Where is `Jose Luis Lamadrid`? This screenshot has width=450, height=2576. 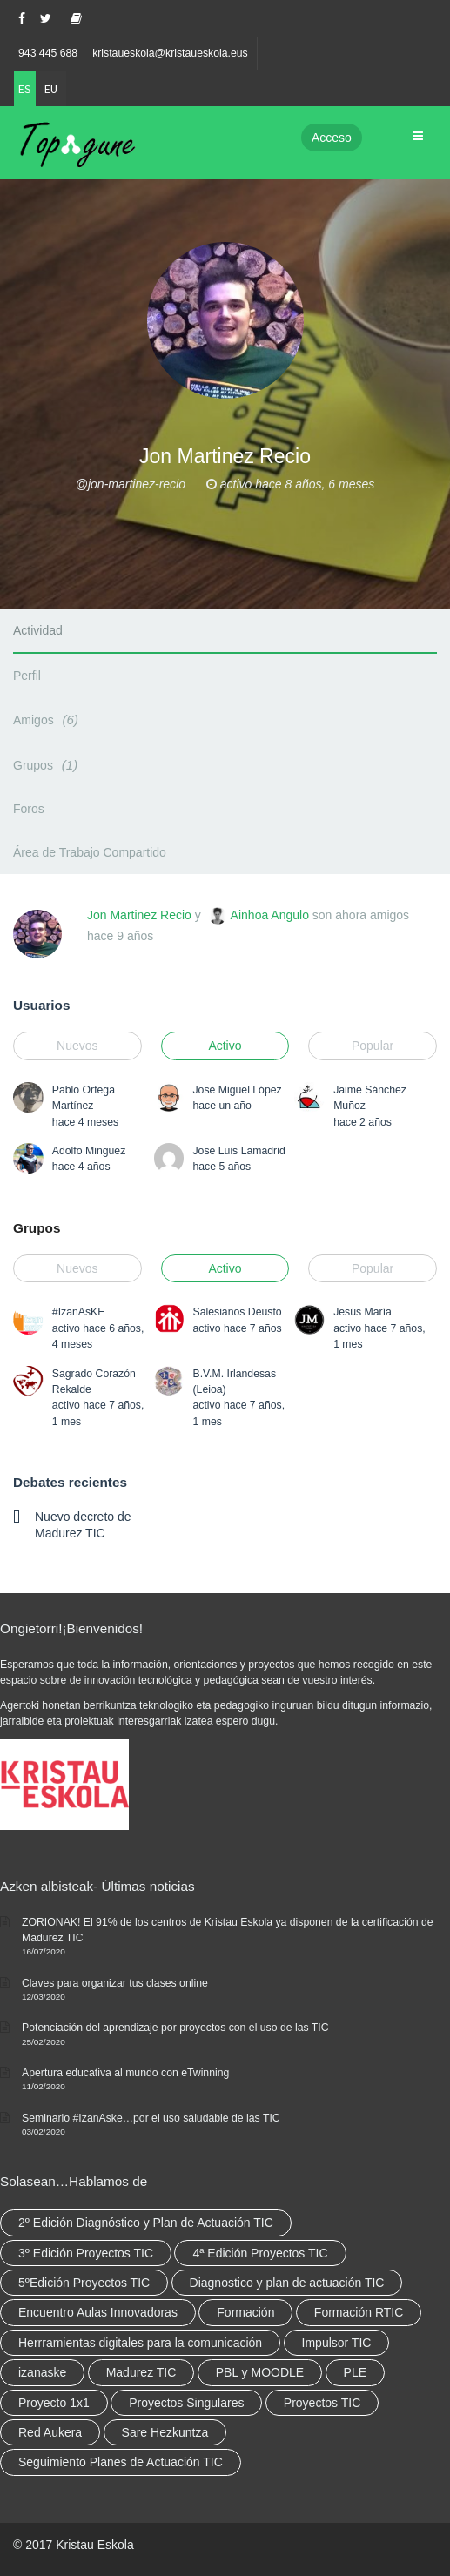
Jose Luis Lamadrid is located at coordinates (238, 1151).